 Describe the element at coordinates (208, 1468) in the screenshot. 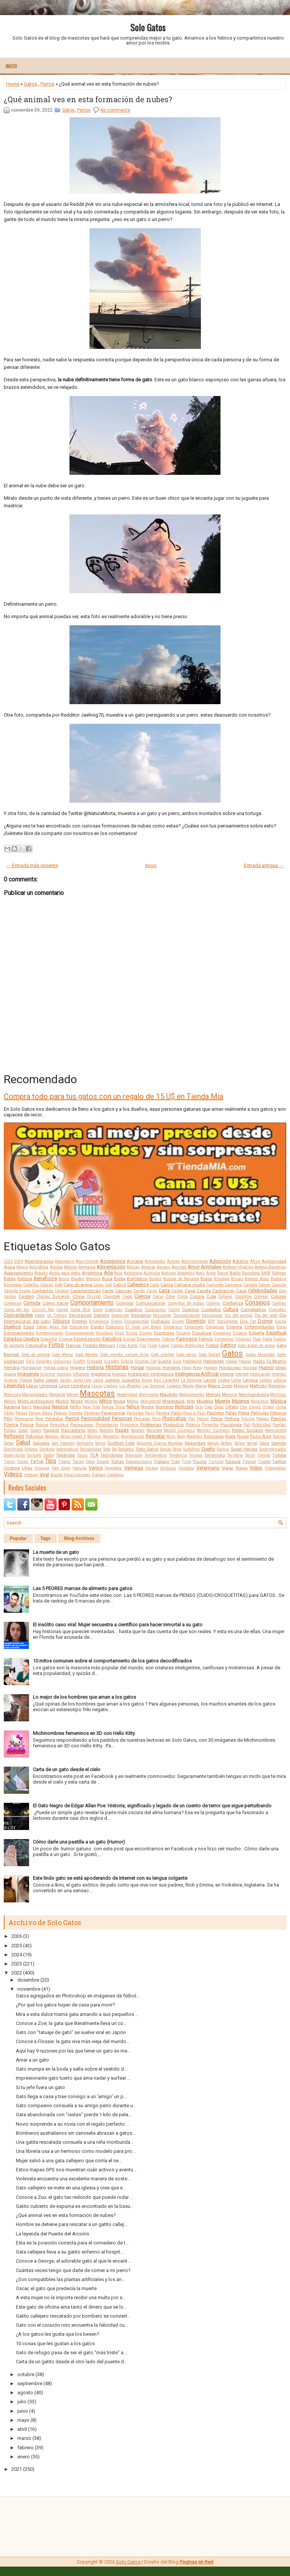

I see `Veterinario` at that location.